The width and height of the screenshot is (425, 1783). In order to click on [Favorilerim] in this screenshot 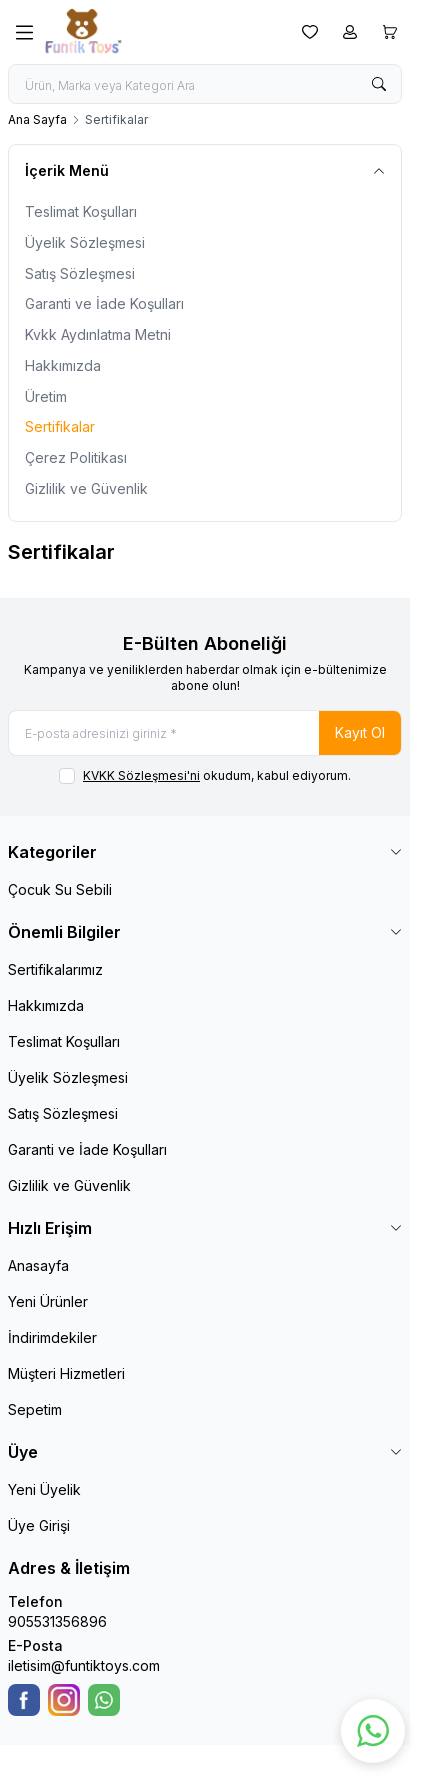, I will do `click(310, 32)`.